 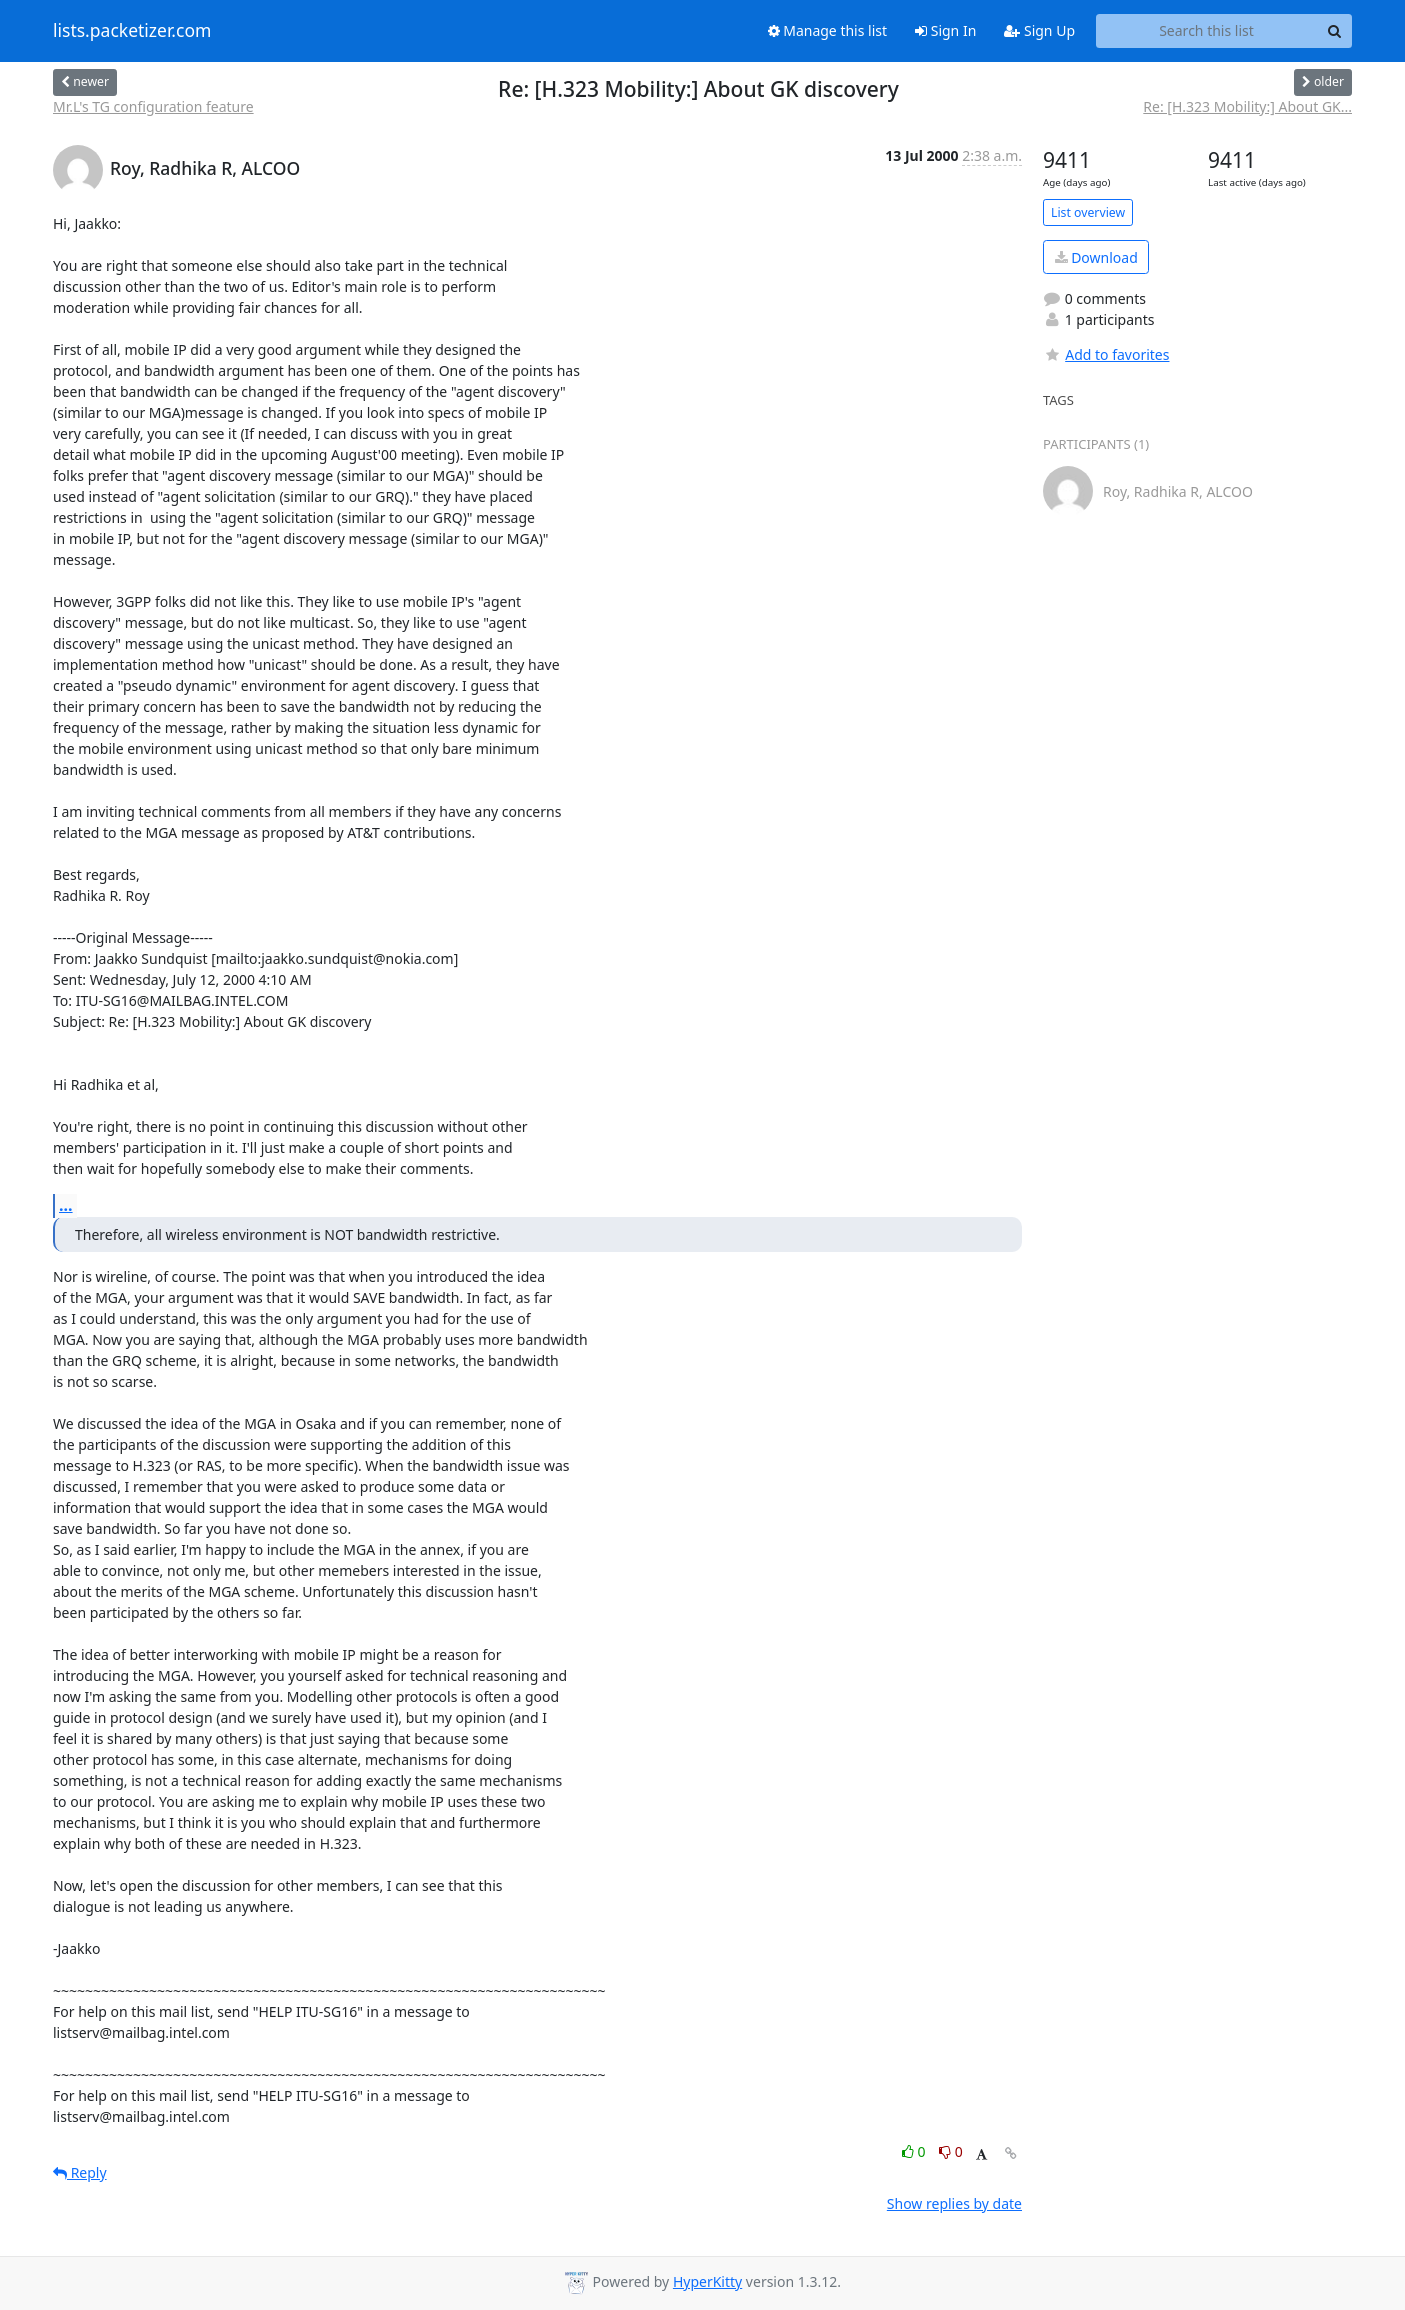 What do you see at coordinates (80, 2172) in the screenshot?
I see `Reply` at bounding box center [80, 2172].